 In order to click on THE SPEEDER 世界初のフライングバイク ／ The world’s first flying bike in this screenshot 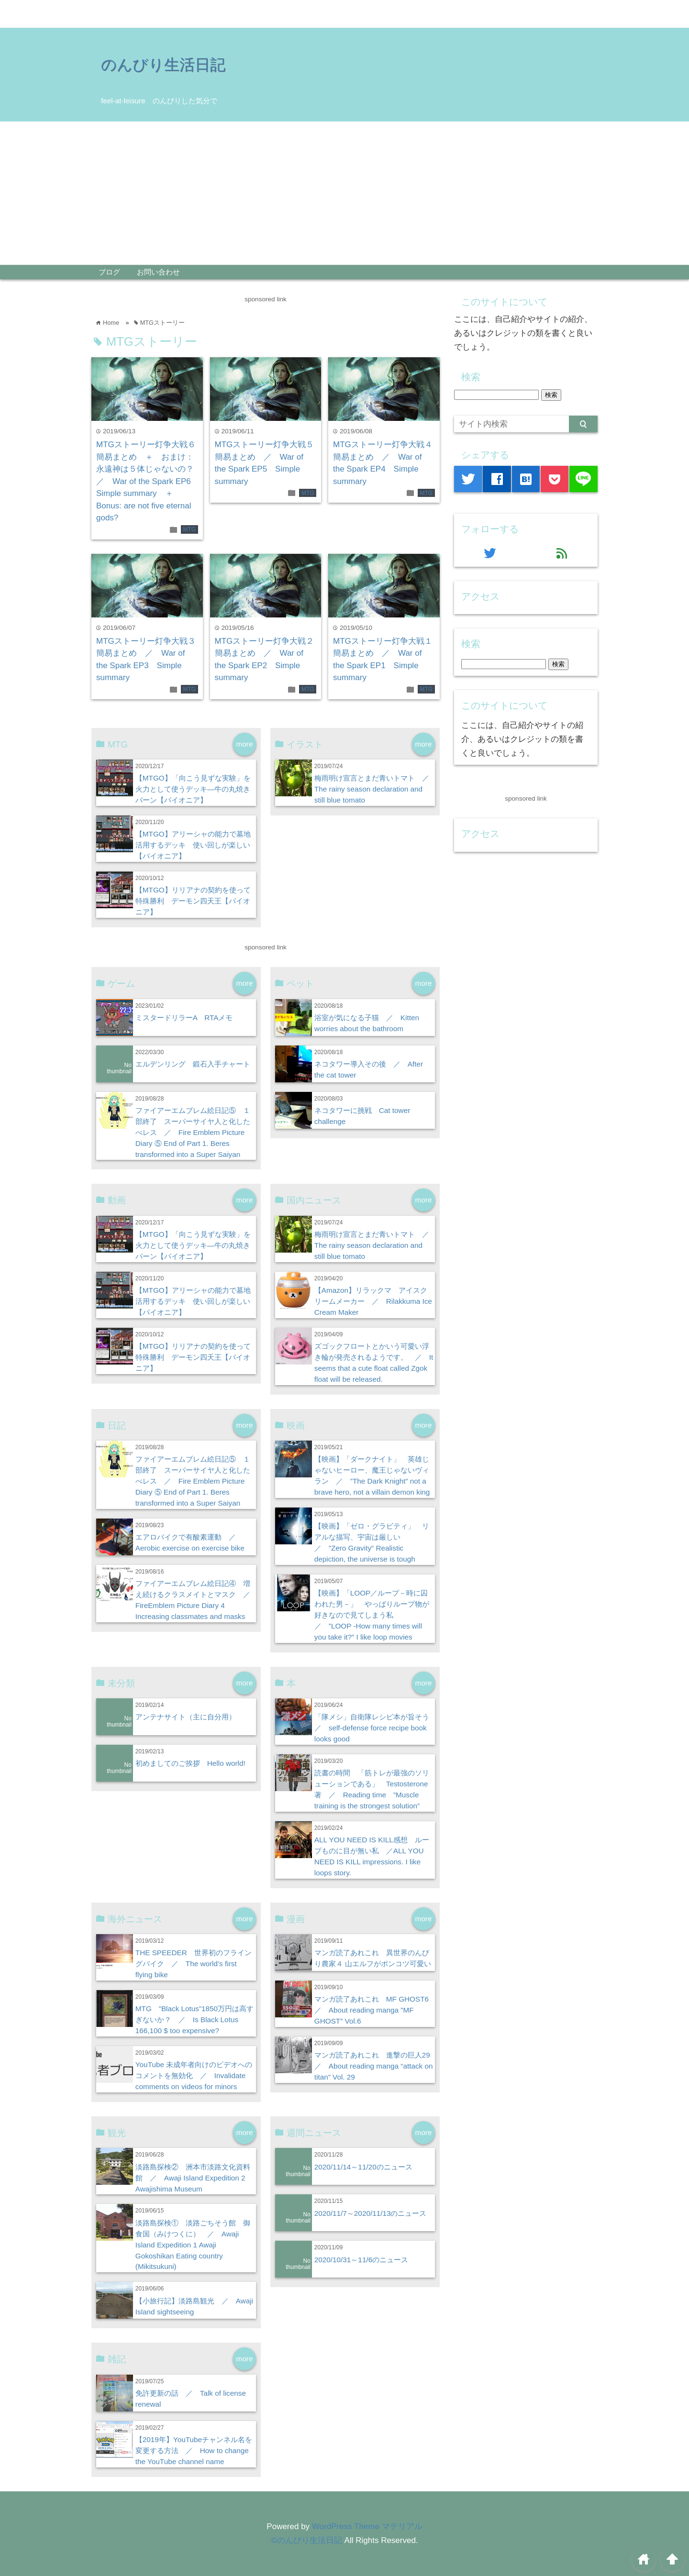, I will do `click(193, 1964)`.